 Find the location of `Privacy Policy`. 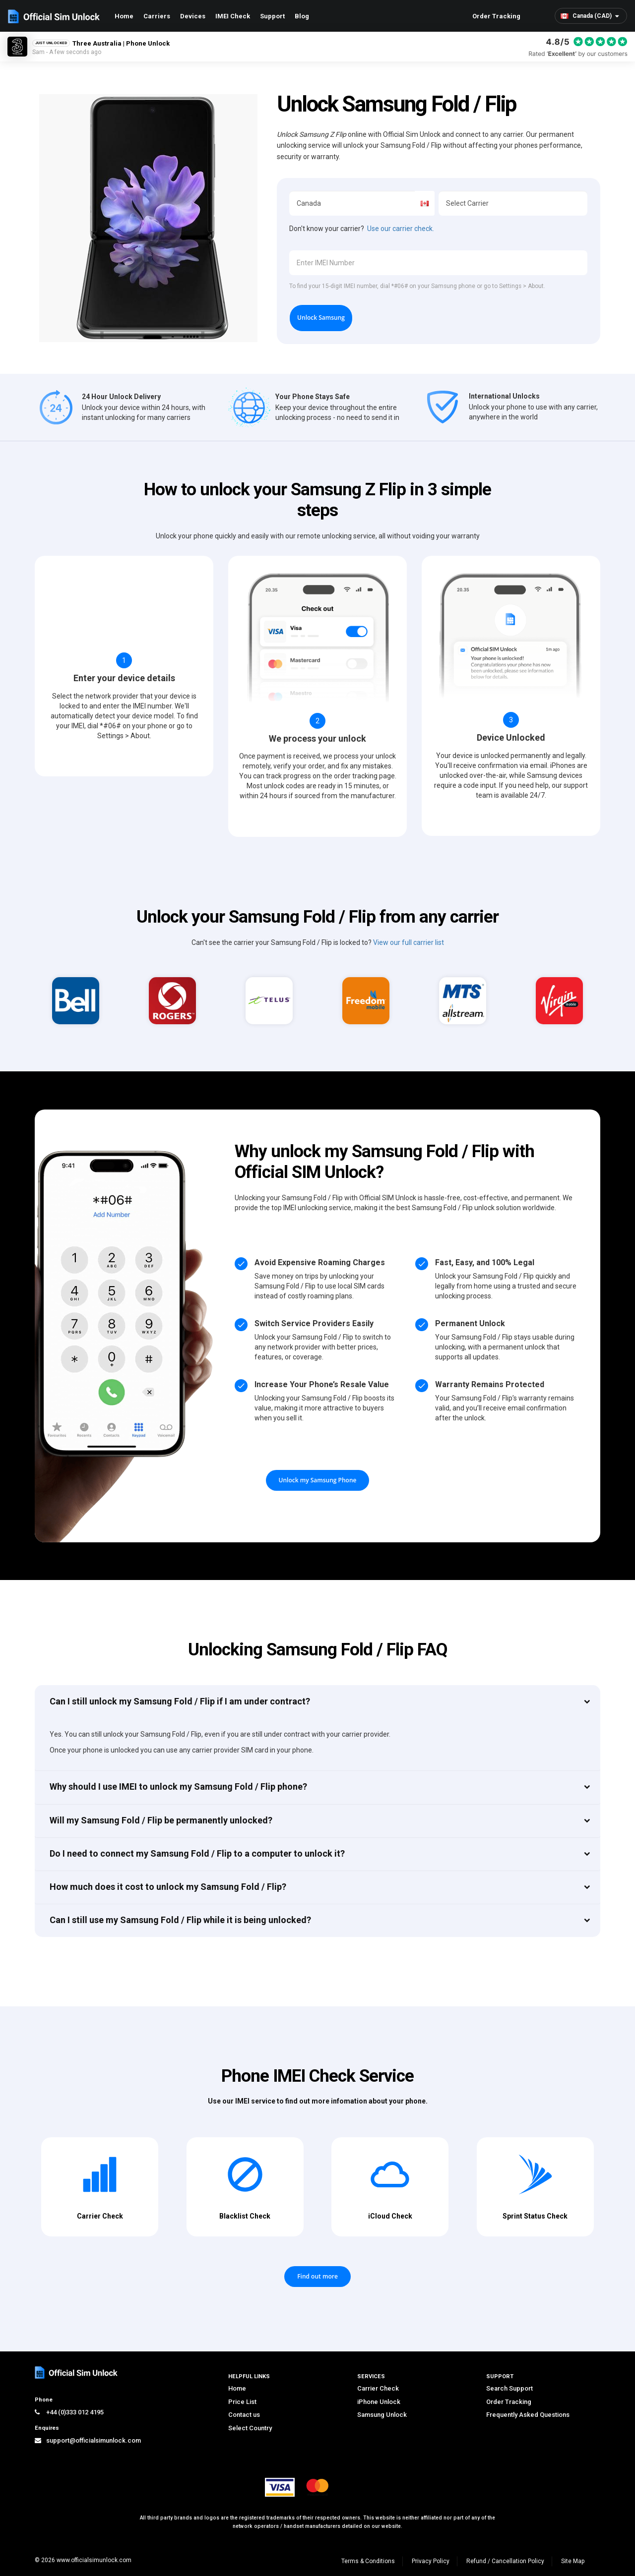

Privacy Policy is located at coordinates (430, 2561).